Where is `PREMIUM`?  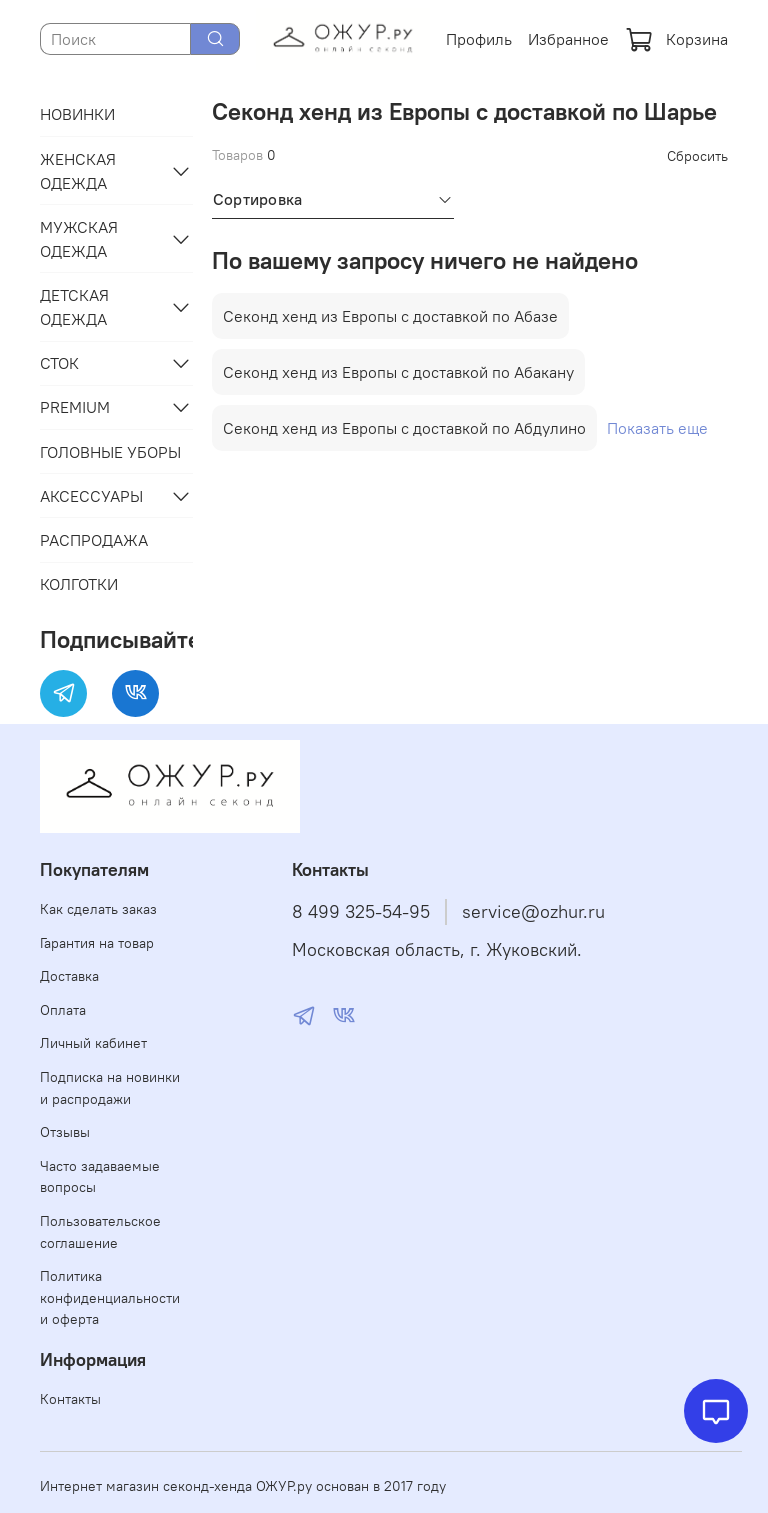 PREMIUM is located at coordinates (75, 407).